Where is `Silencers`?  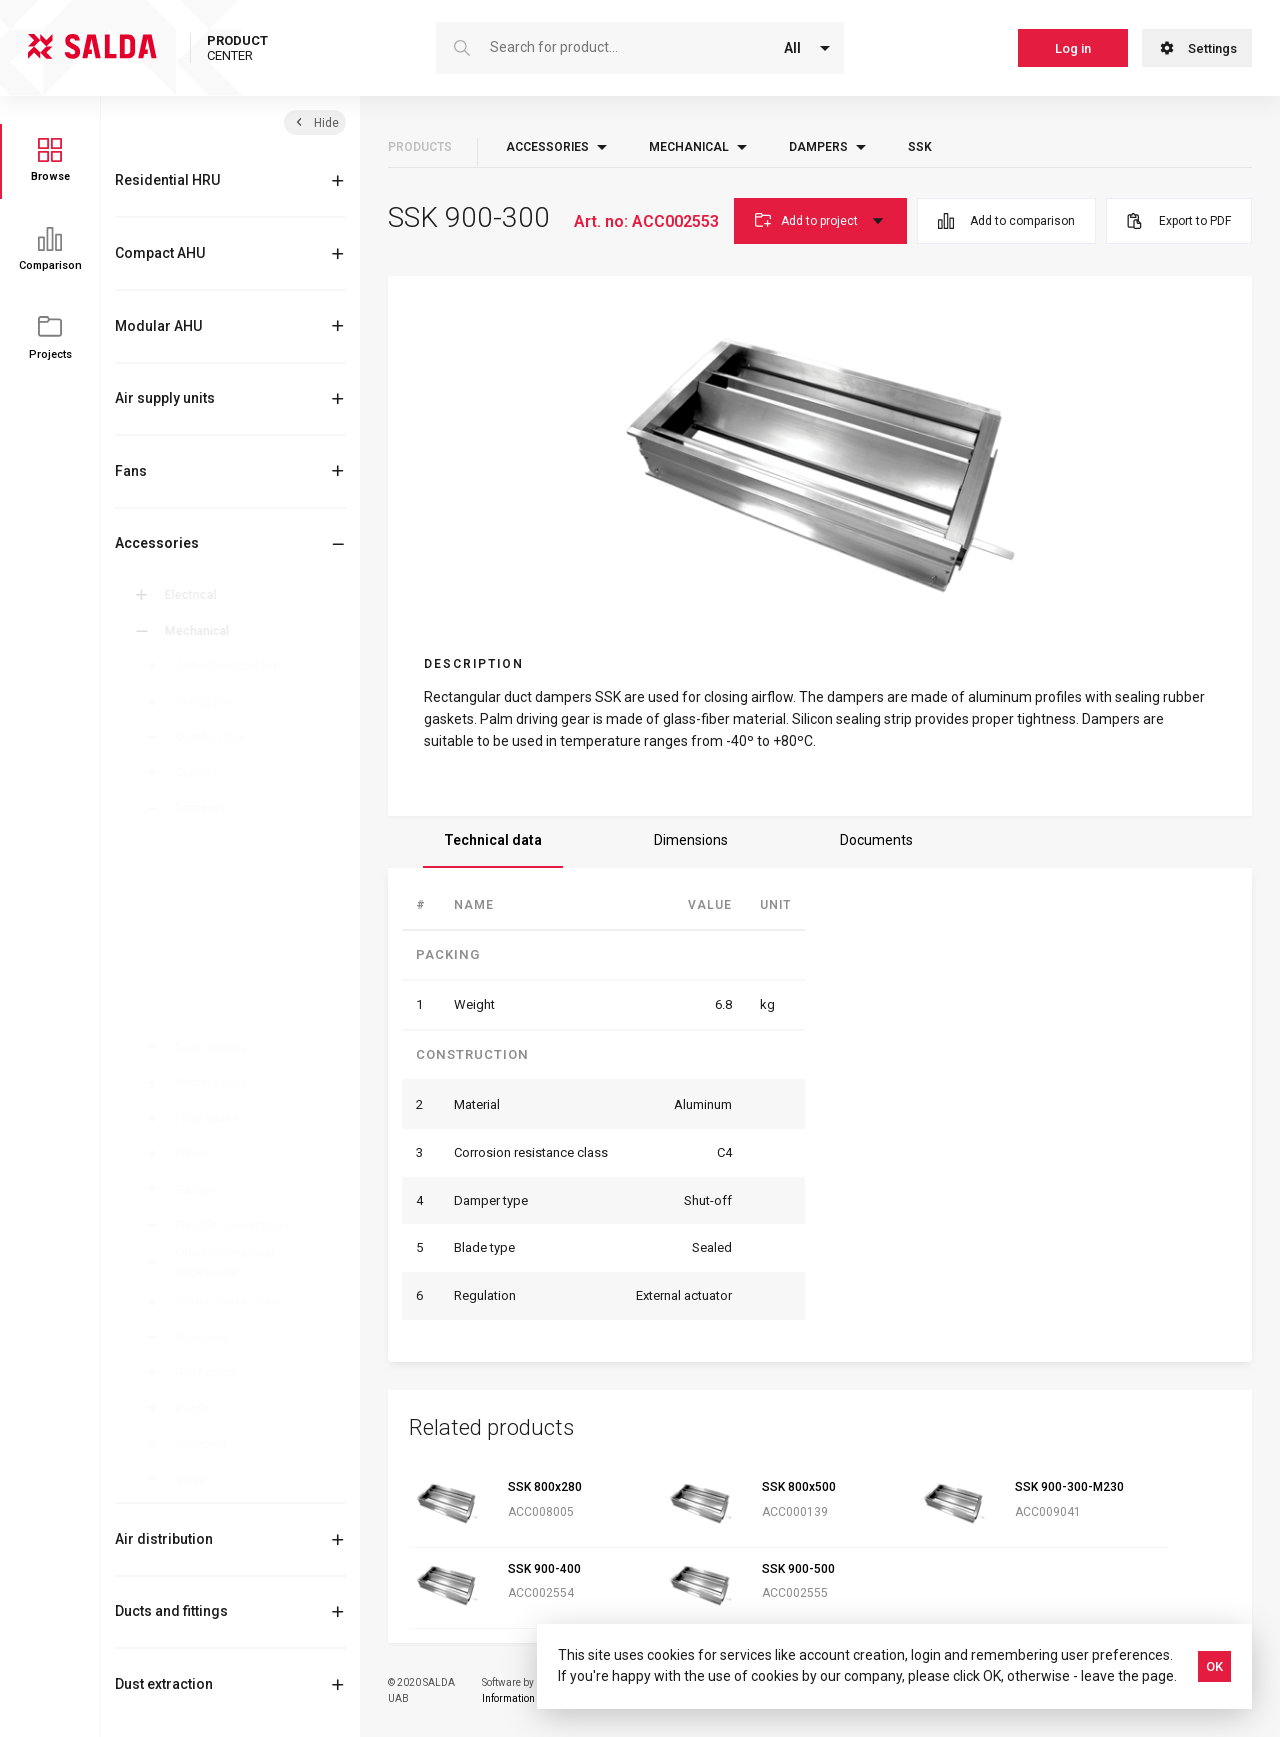 Silencers is located at coordinates (208, 1444).